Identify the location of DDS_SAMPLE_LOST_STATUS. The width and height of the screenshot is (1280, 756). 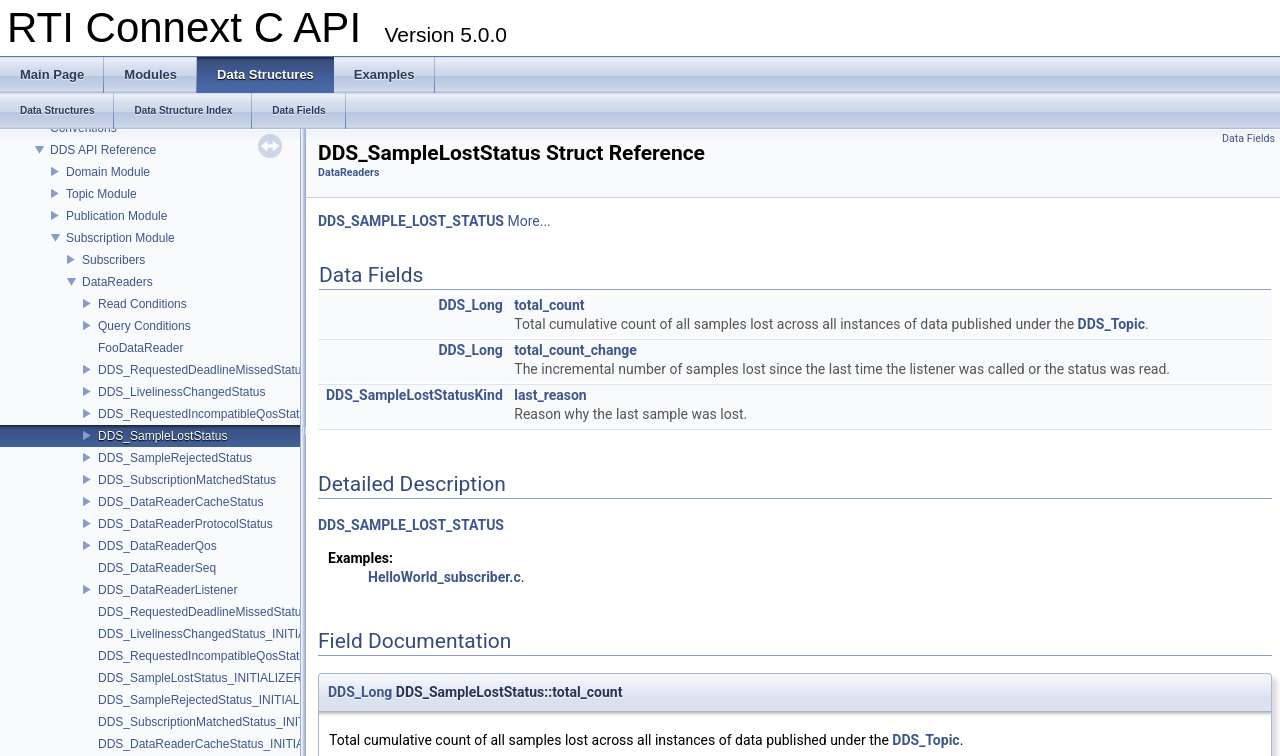
(411, 221).